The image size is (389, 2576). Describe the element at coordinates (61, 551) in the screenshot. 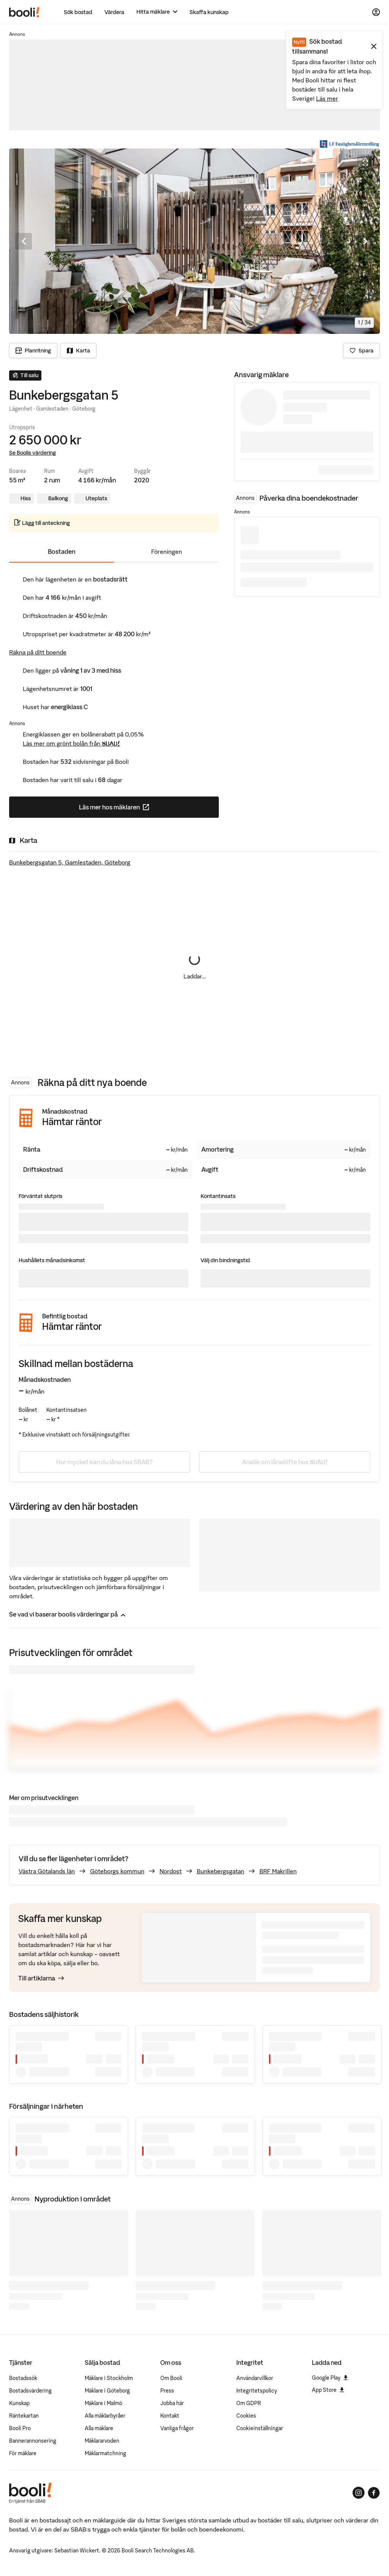

I see `Bostaden` at that location.